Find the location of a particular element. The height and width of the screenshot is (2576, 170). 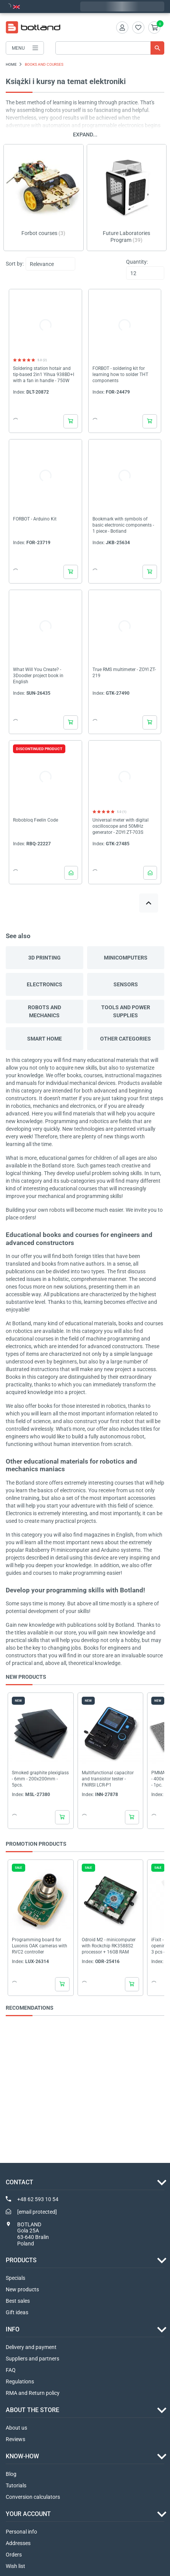

Regulations is located at coordinates (20, 2381).